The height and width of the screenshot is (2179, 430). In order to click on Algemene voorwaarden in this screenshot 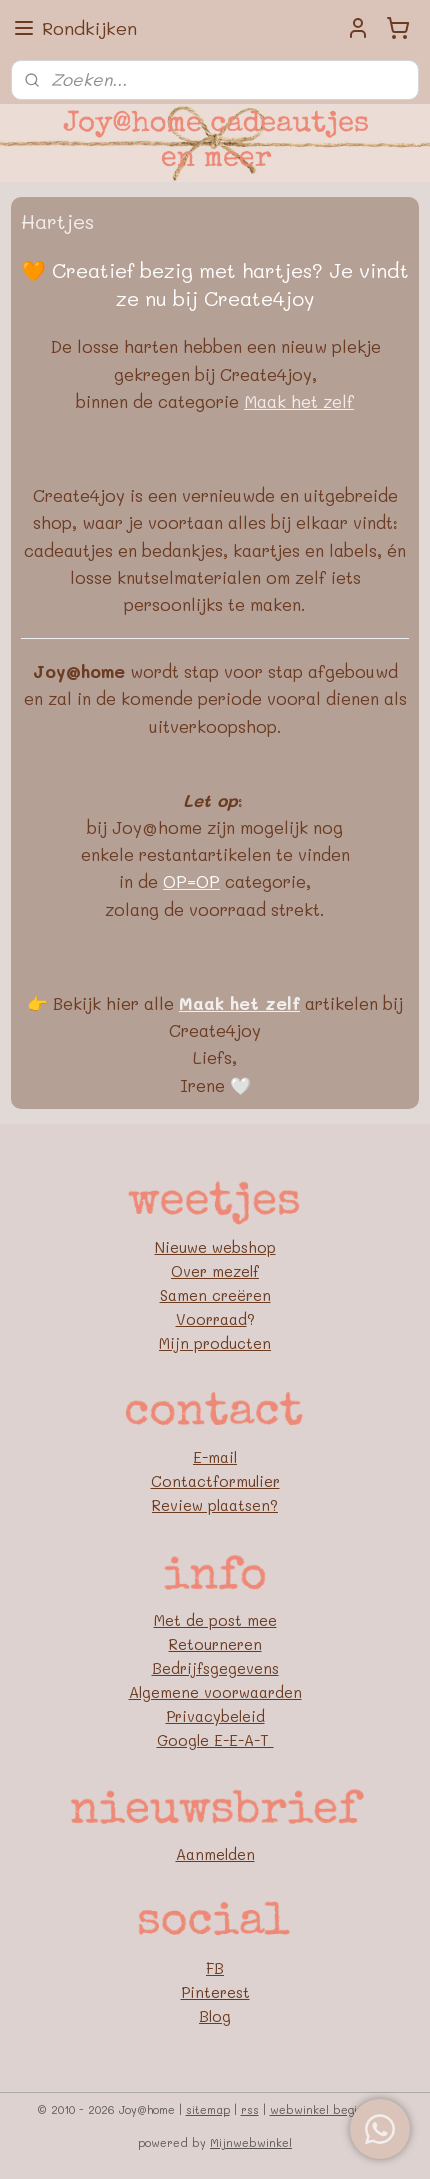, I will do `click(215, 1692)`.